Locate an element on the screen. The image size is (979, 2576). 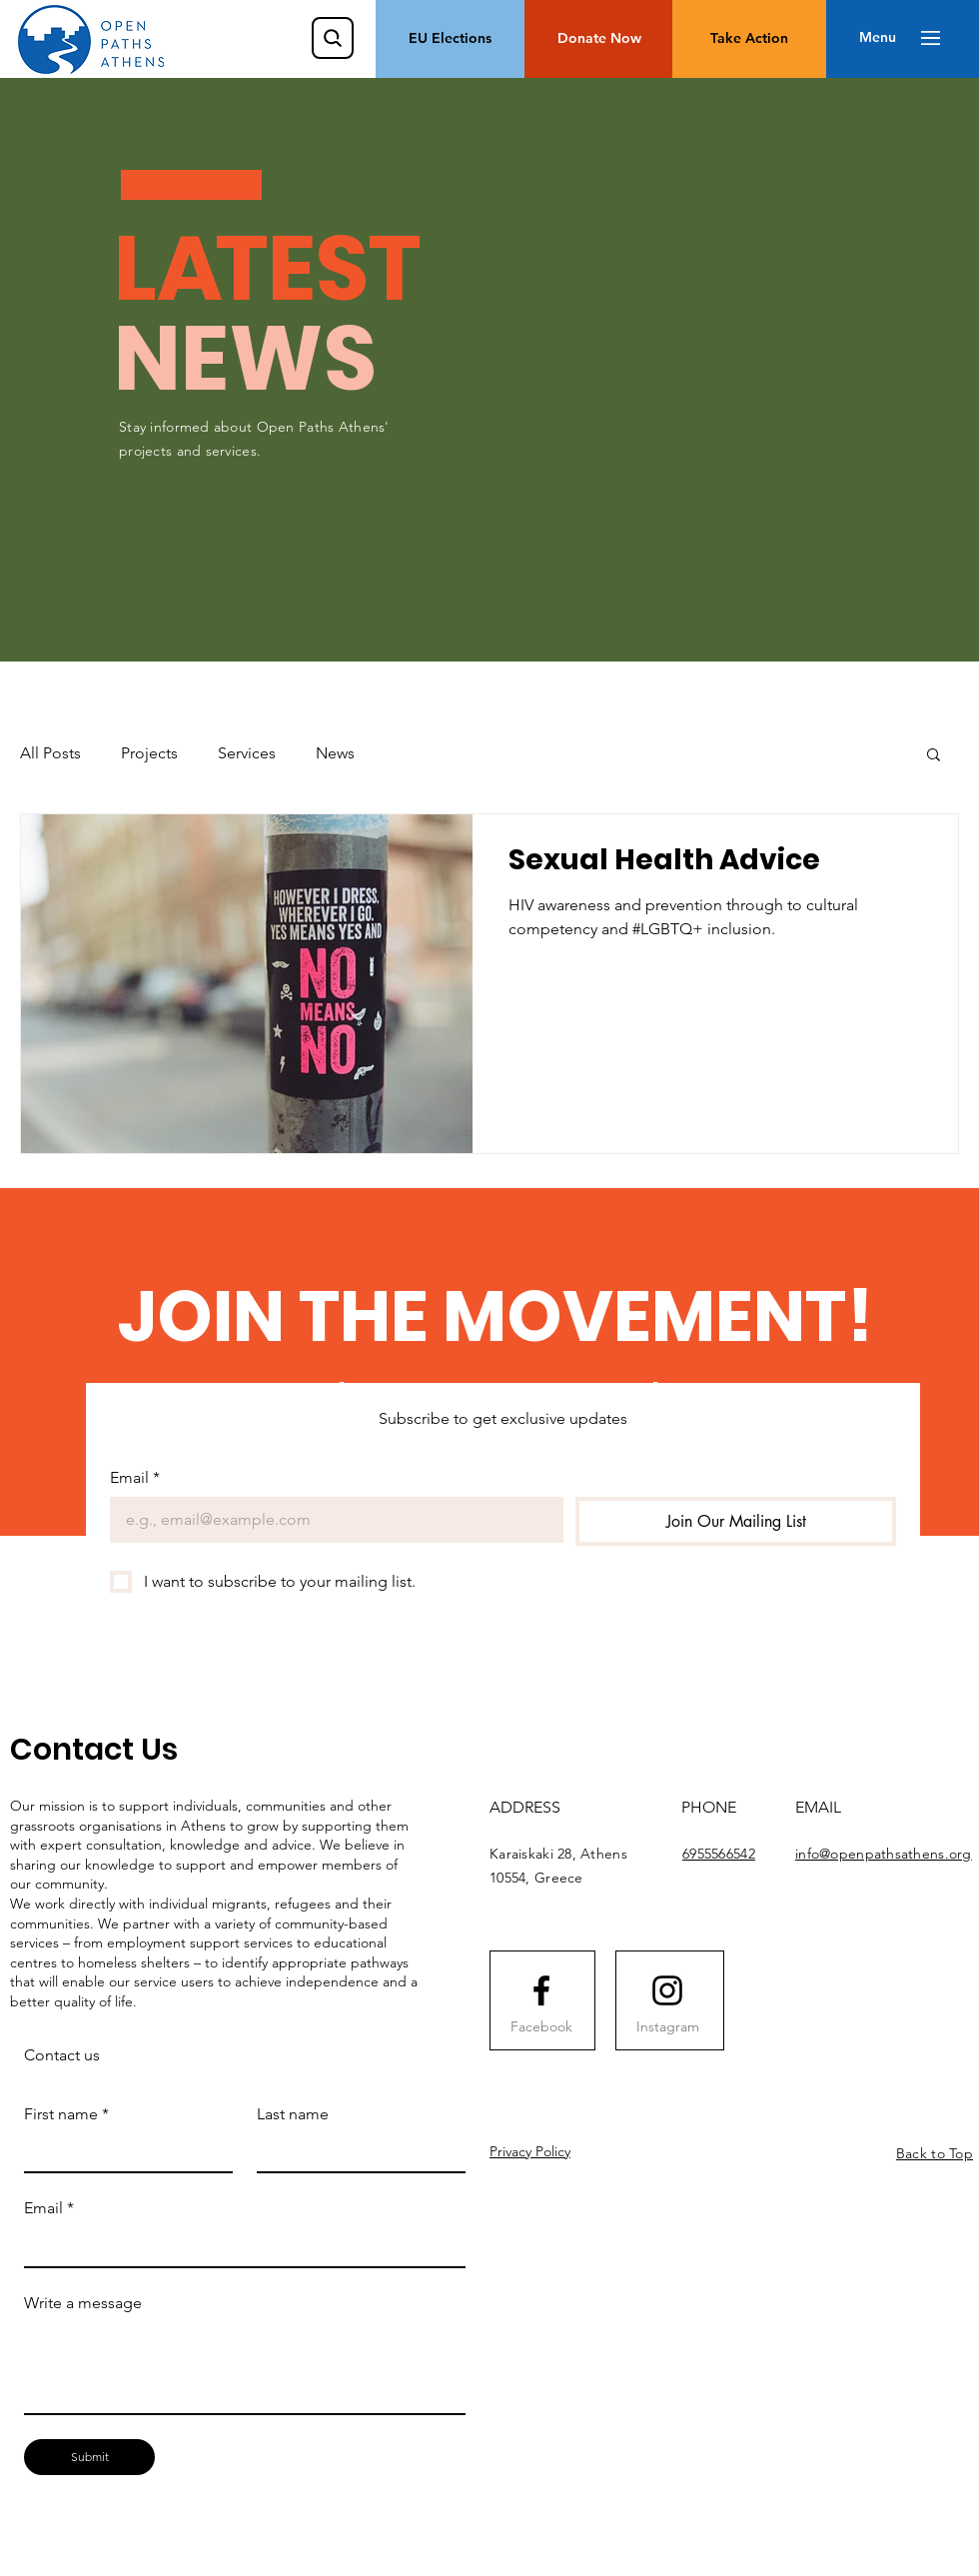
[Email] is located at coordinates (330, 1520).